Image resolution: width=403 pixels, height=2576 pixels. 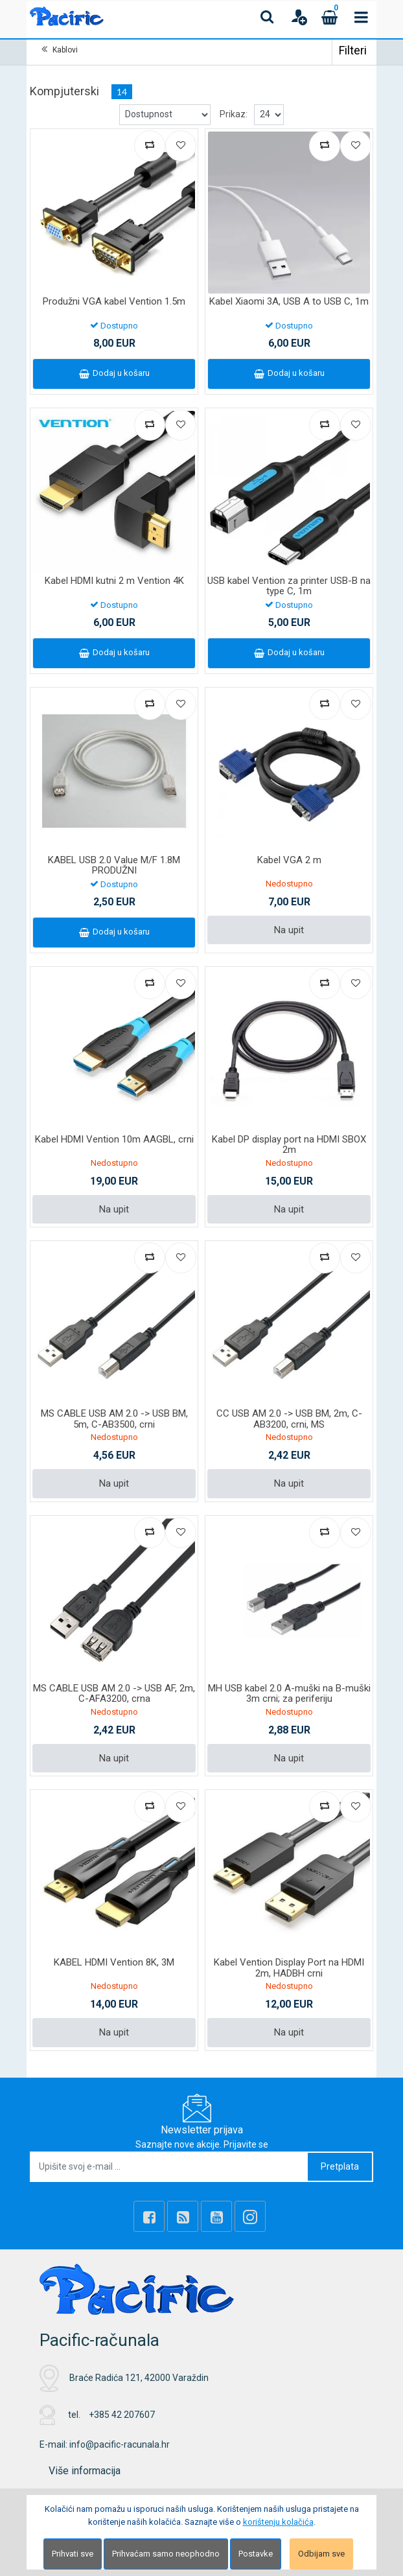 What do you see at coordinates (122, 2414) in the screenshot?
I see `+385 42 207607` at bounding box center [122, 2414].